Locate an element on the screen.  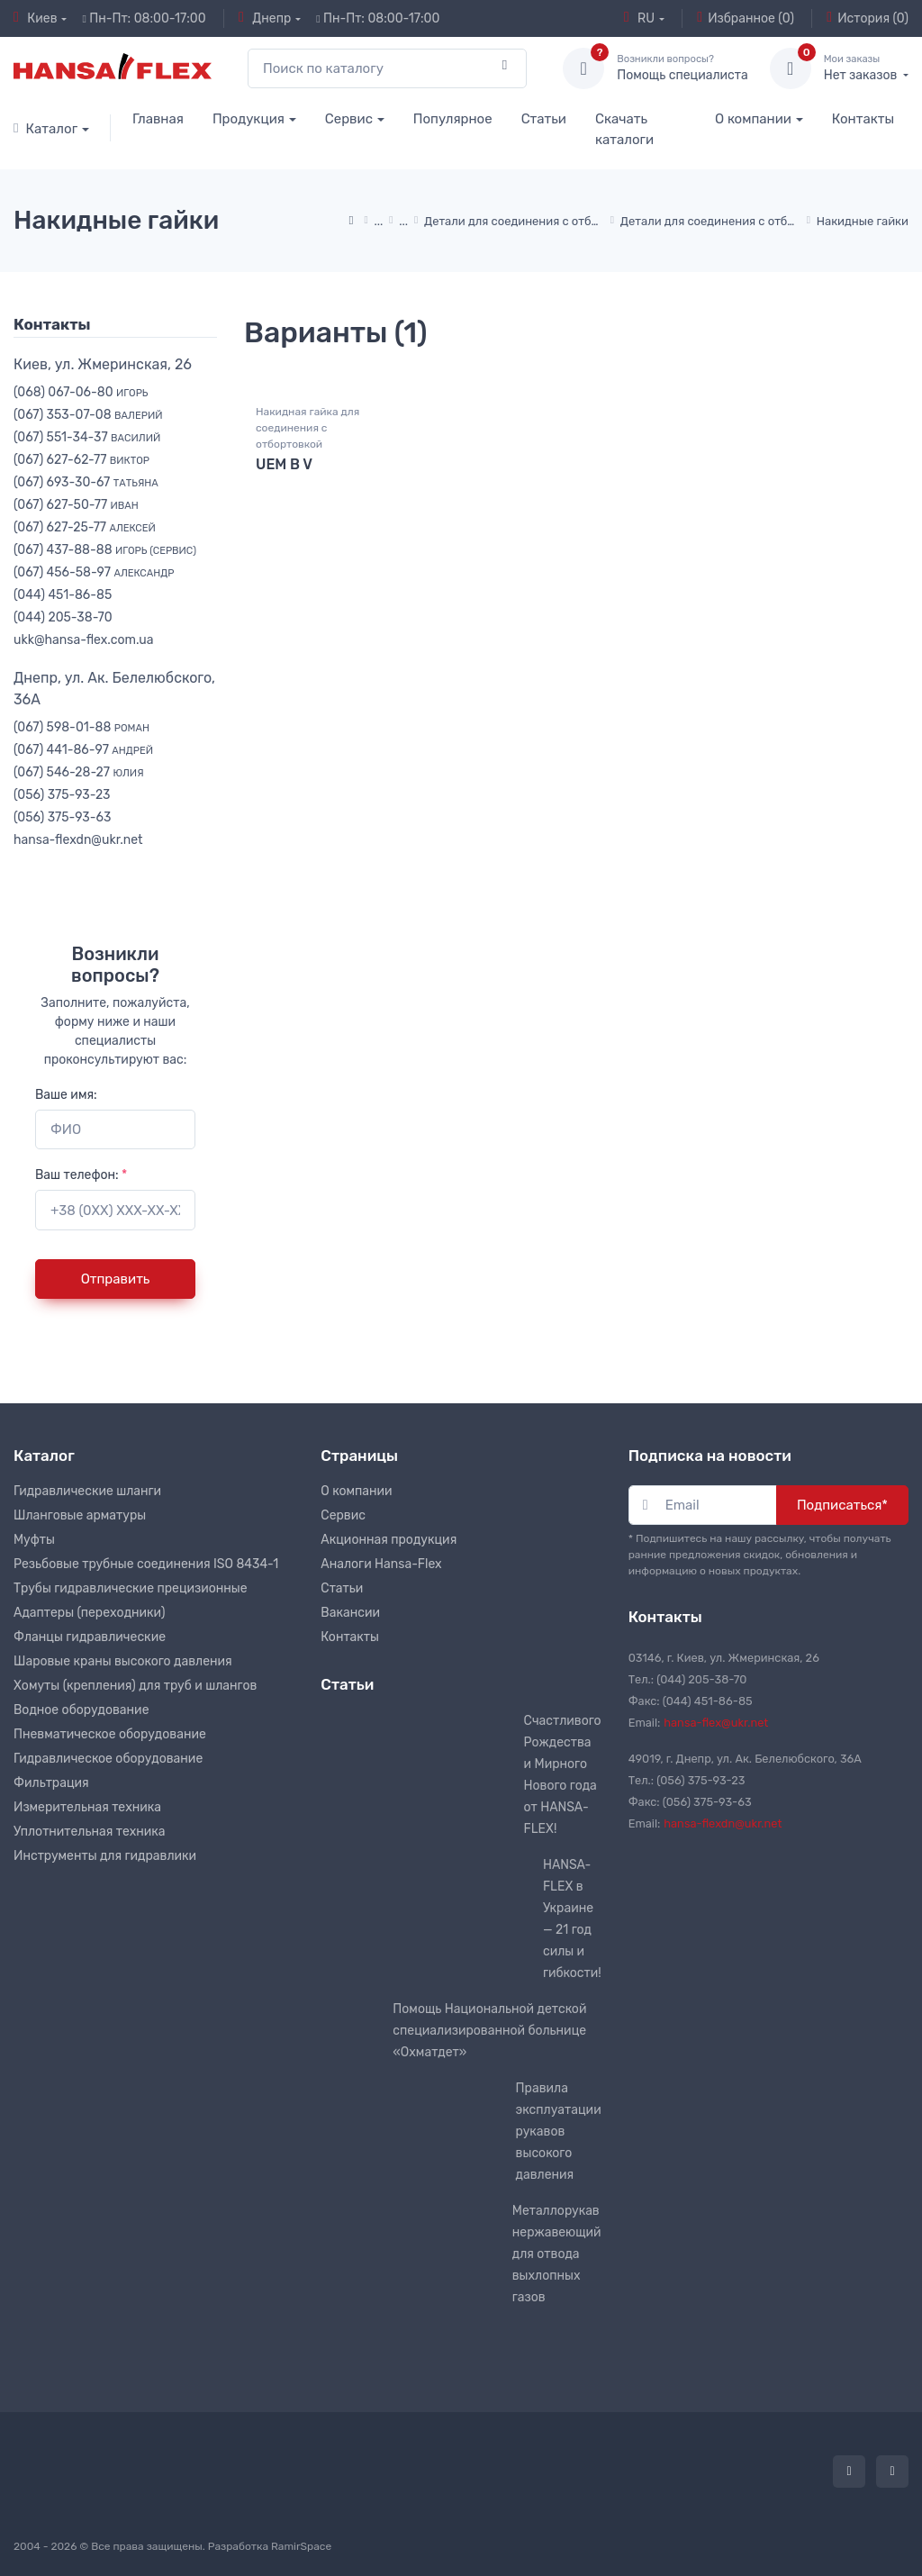
Ваш телефон: is located at coordinates (81, 1175).